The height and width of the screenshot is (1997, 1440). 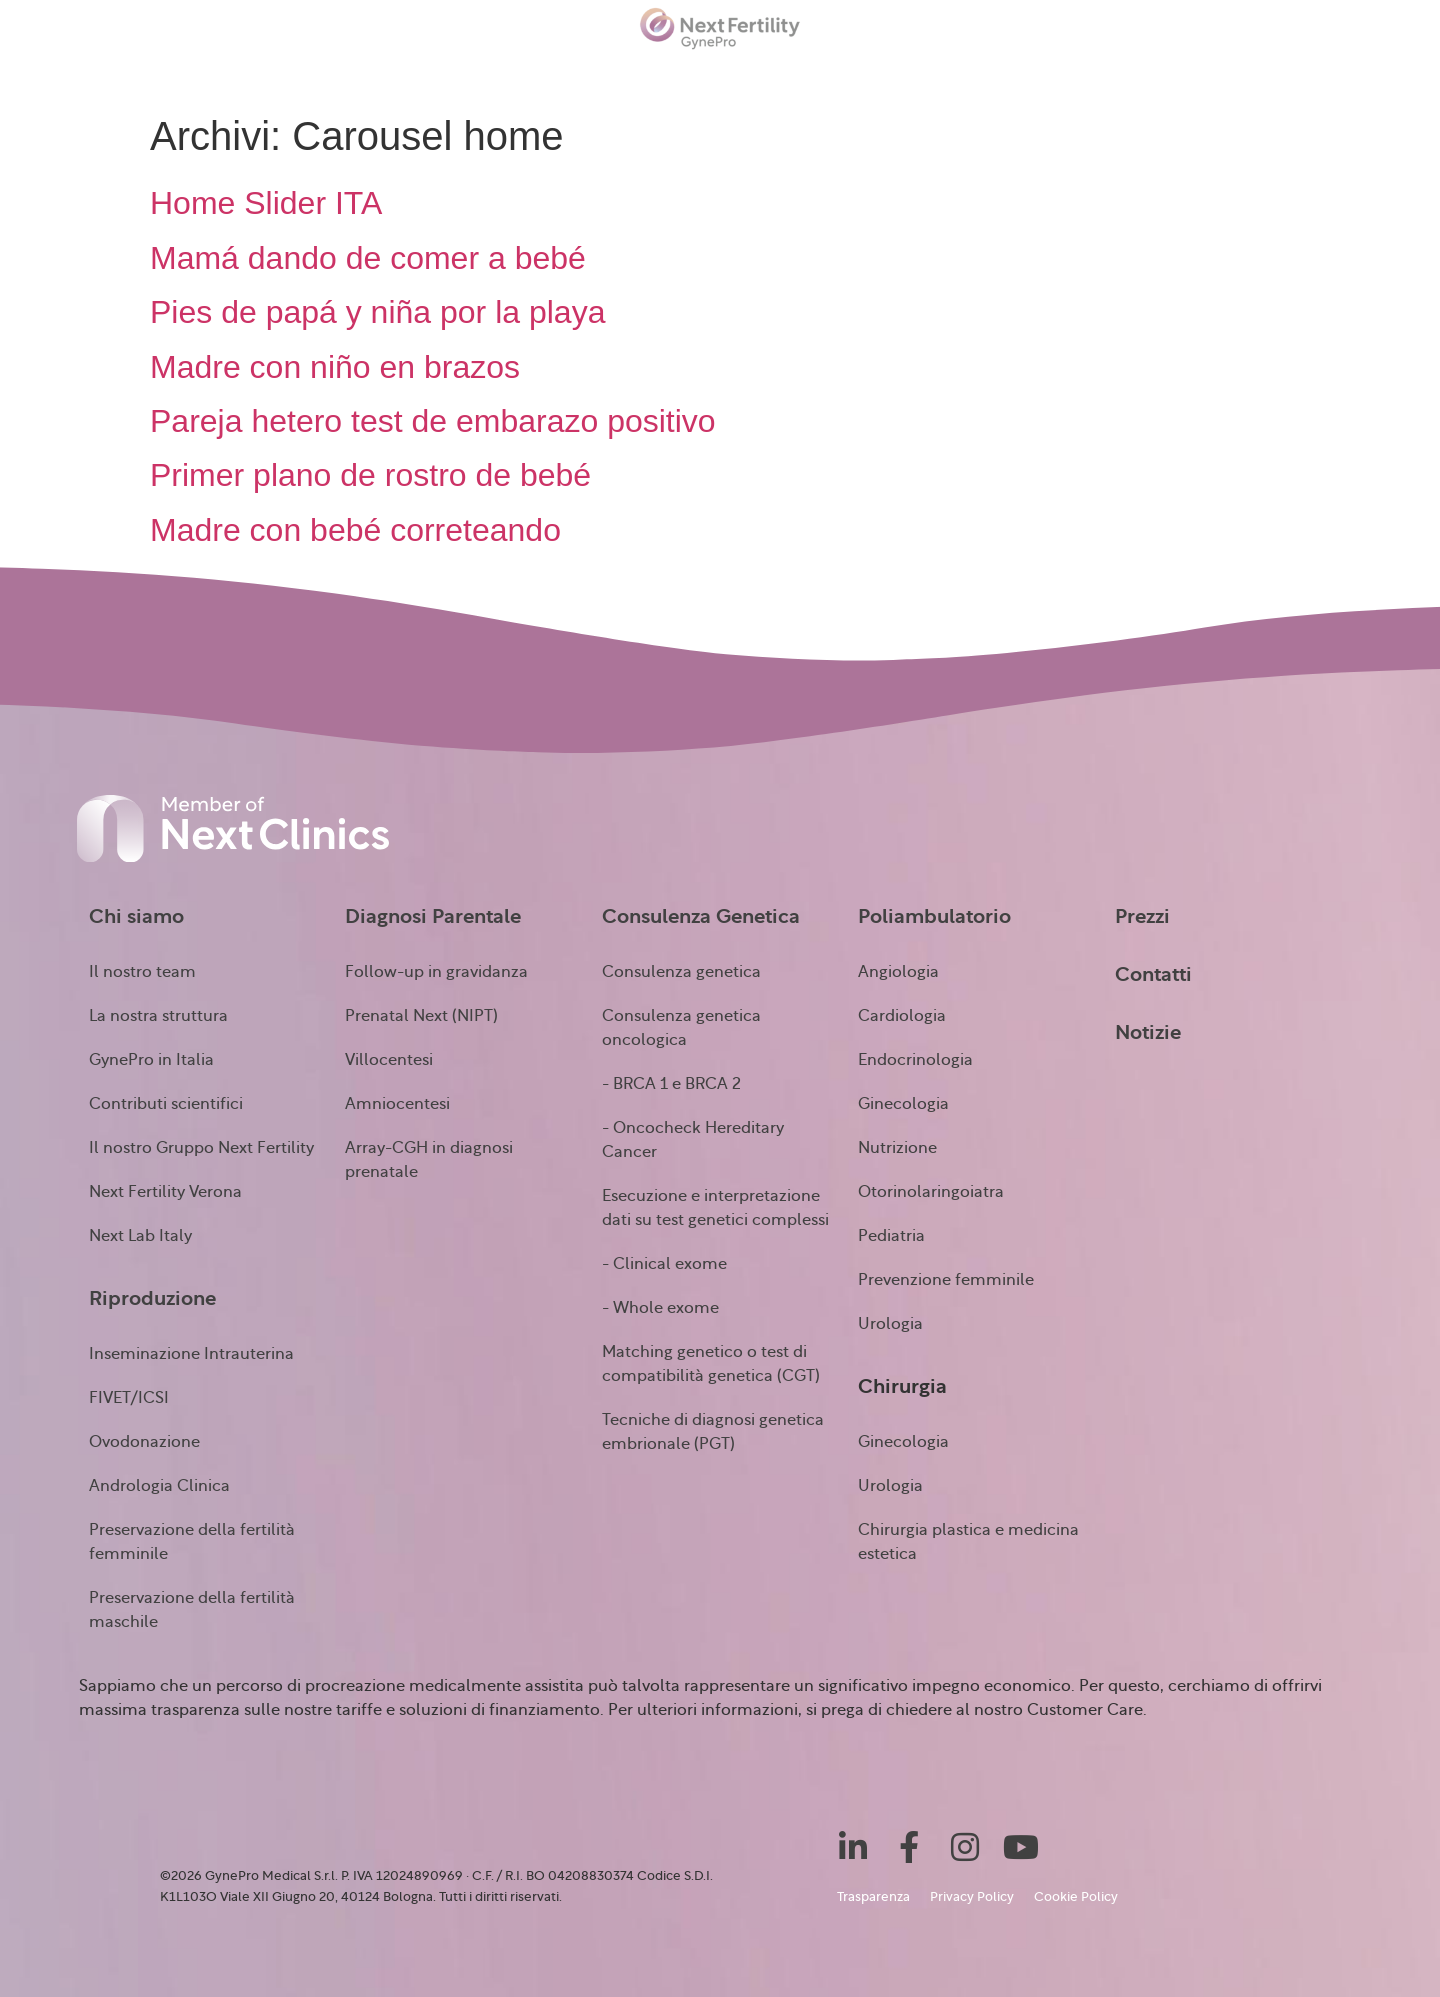 I want to click on Contributi scientifici, so click(x=166, y=1104).